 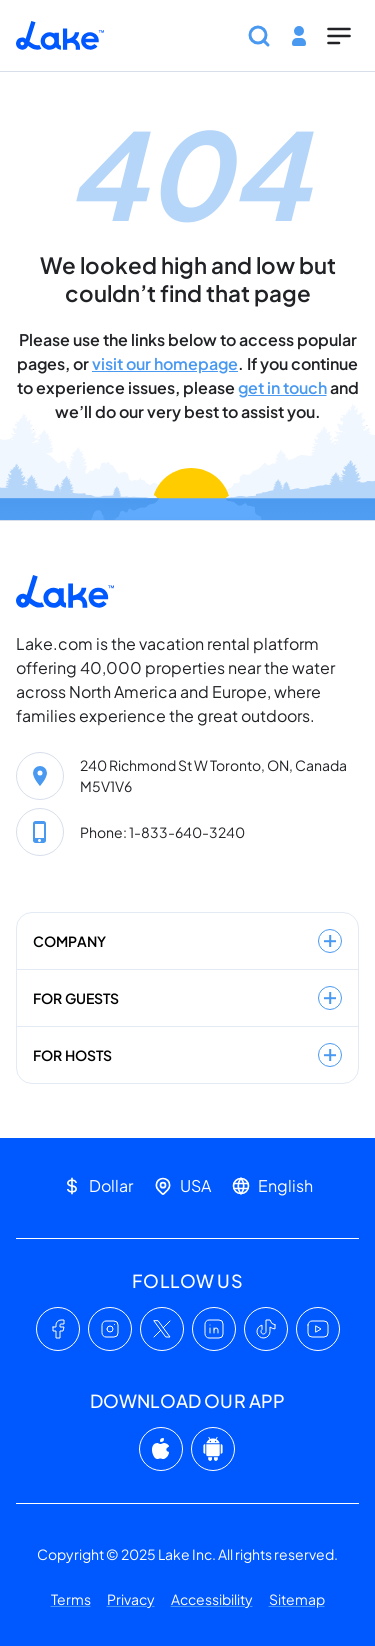 I want to click on visit our homepage, so click(x=165, y=363).